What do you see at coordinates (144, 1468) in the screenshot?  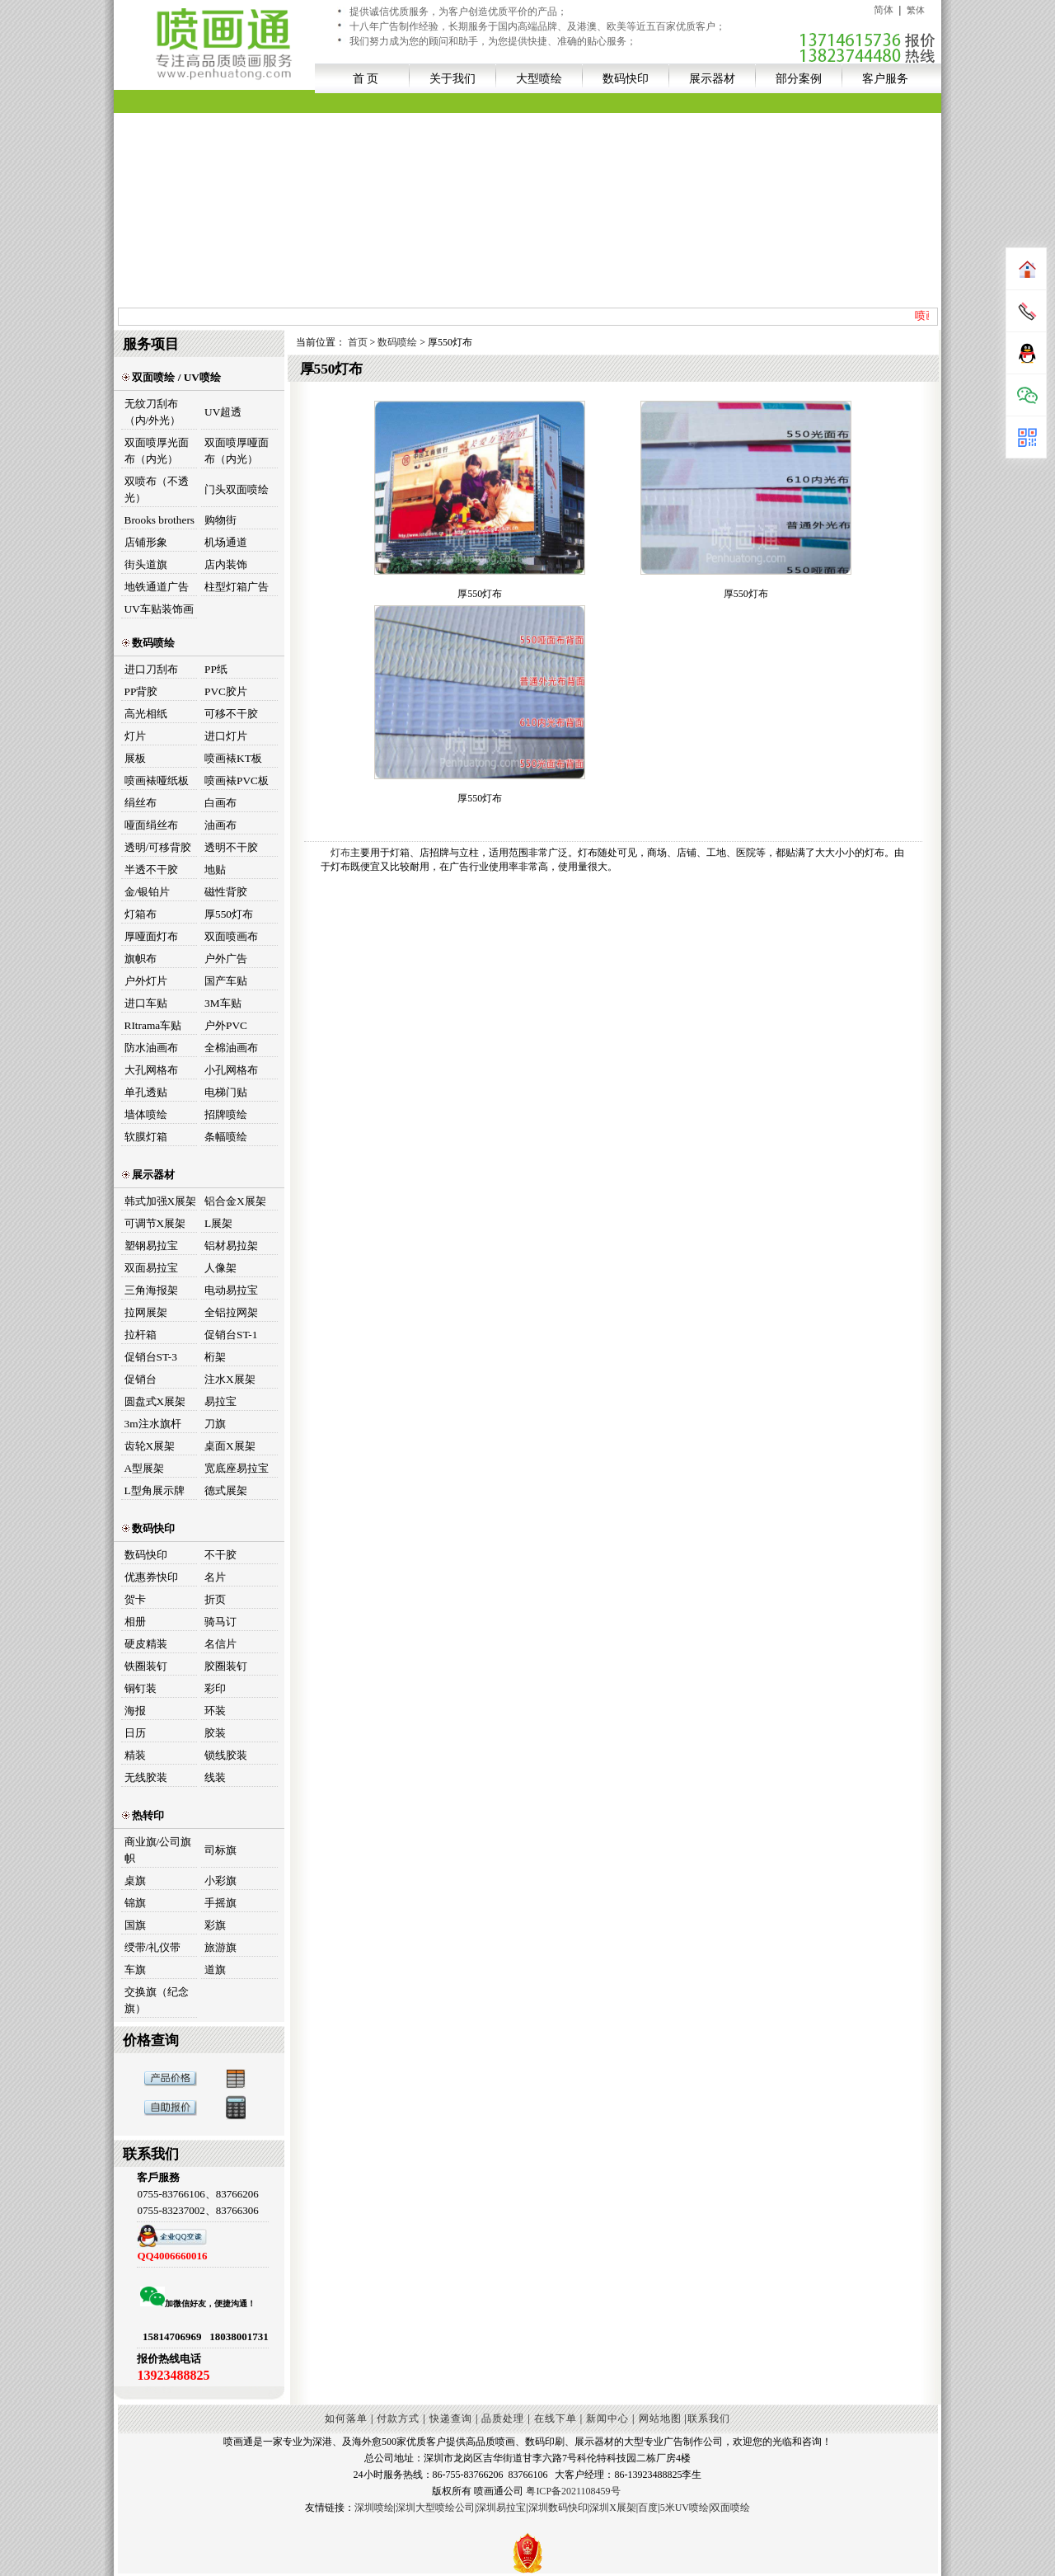 I see `A型展架` at bounding box center [144, 1468].